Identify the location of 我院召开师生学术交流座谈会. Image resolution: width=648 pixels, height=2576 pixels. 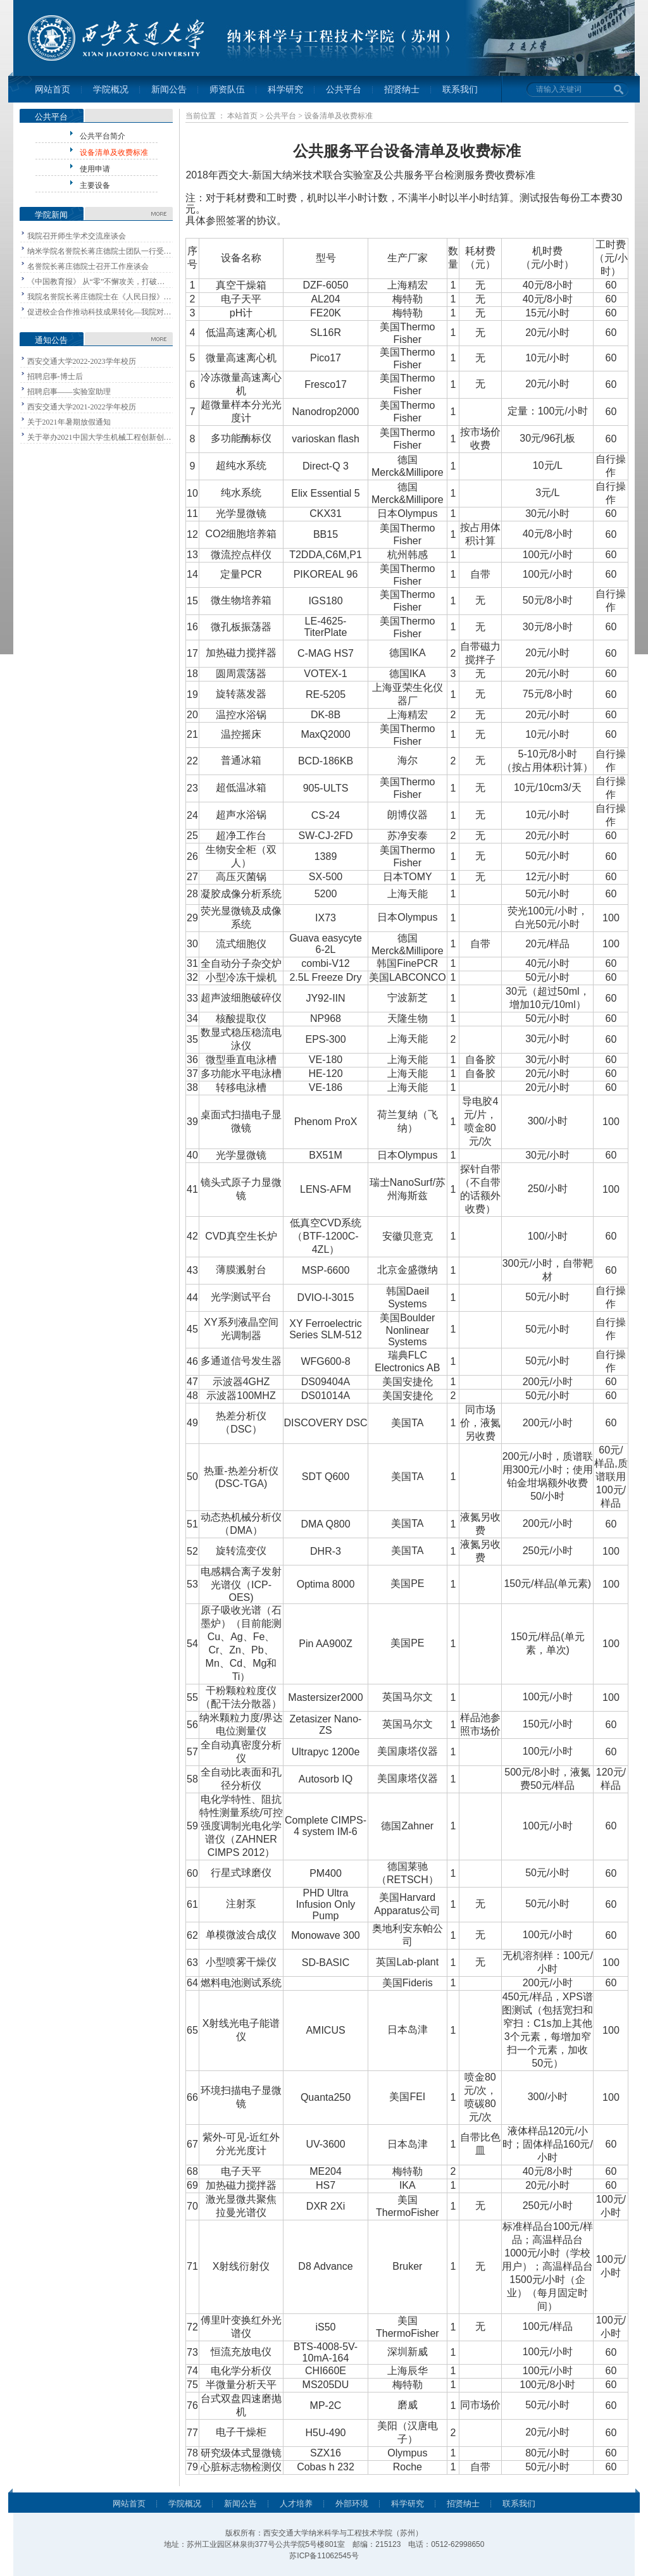
(76, 236).